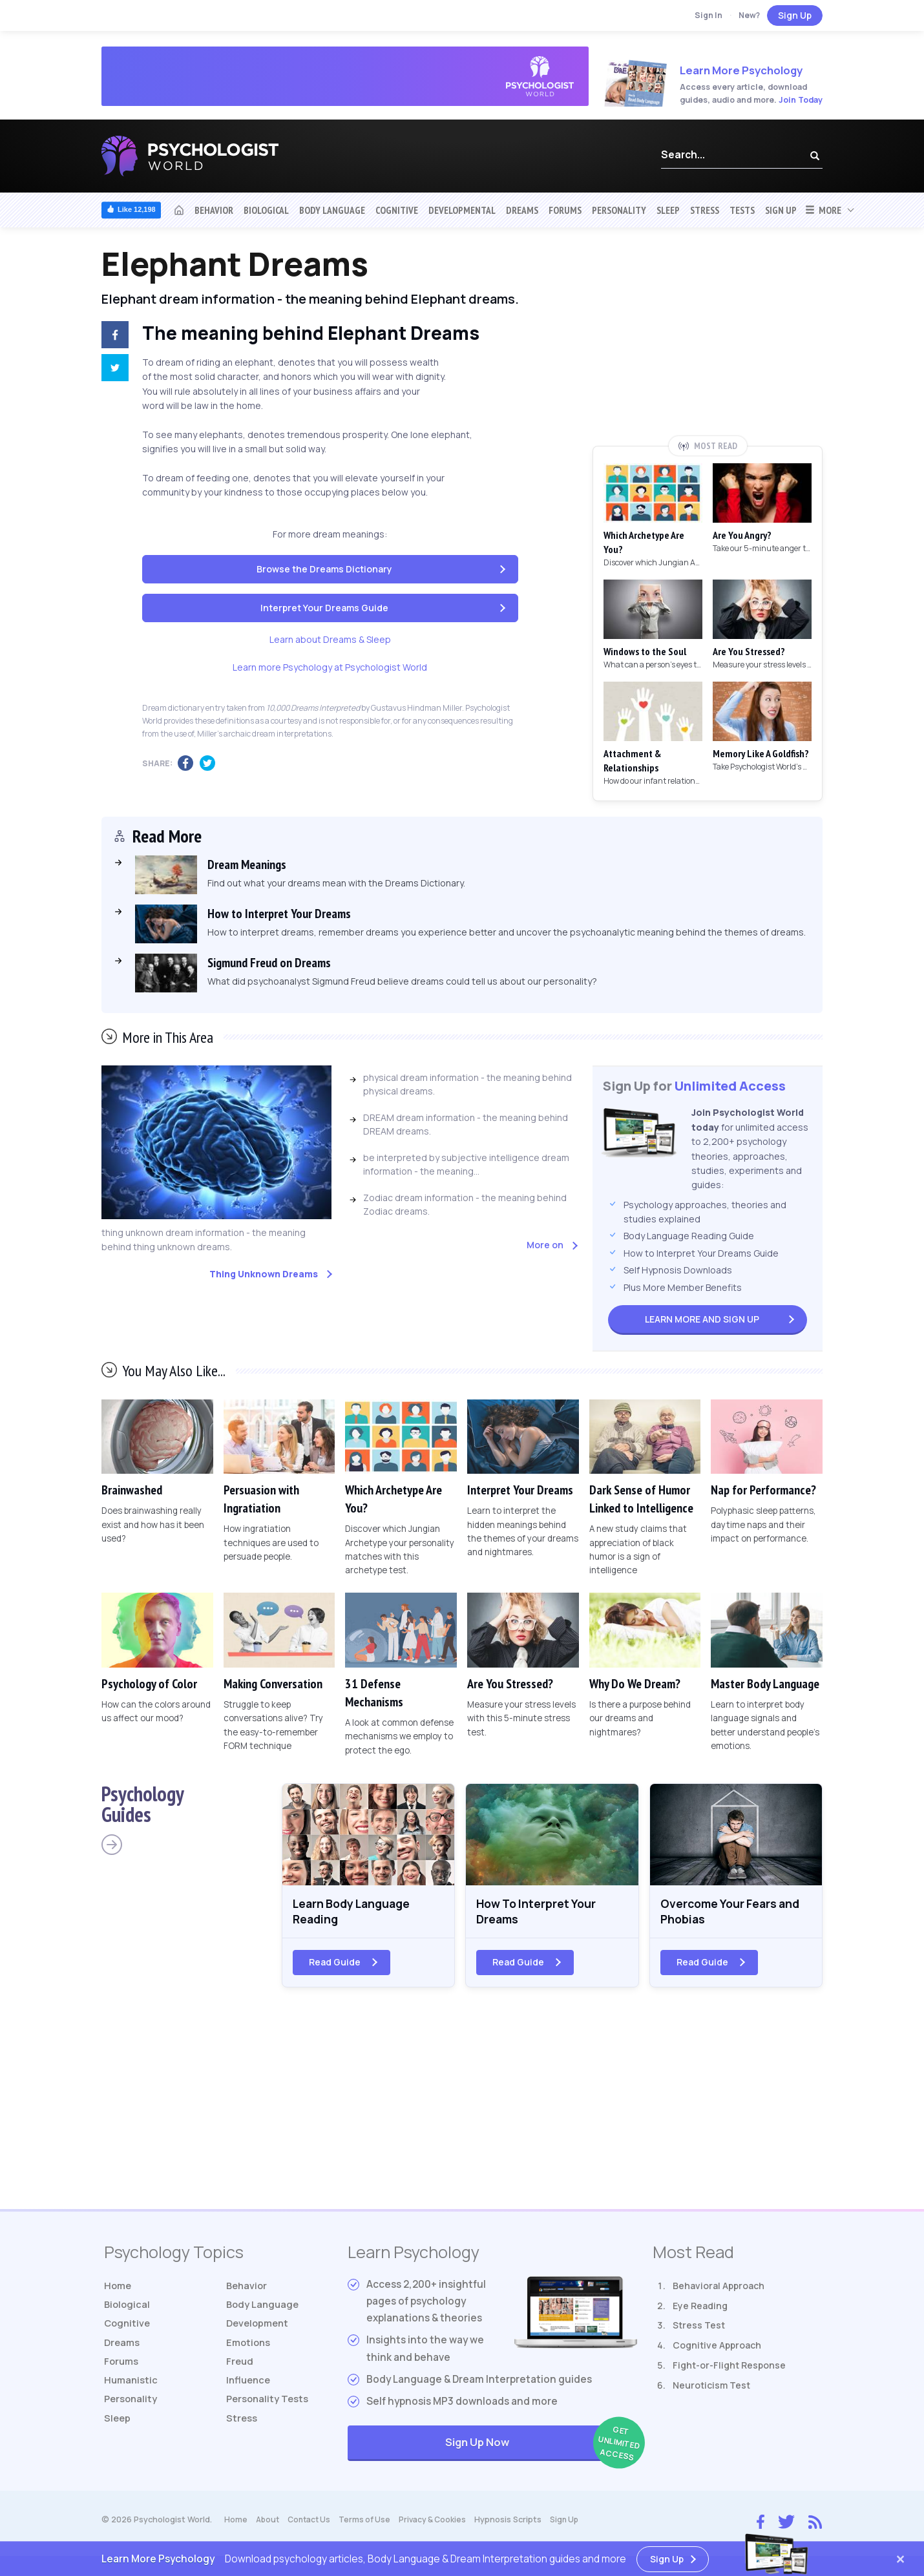  Describe the element at coordinates (699, 2330) in the screenshot. I see `Stress Test` at that location.